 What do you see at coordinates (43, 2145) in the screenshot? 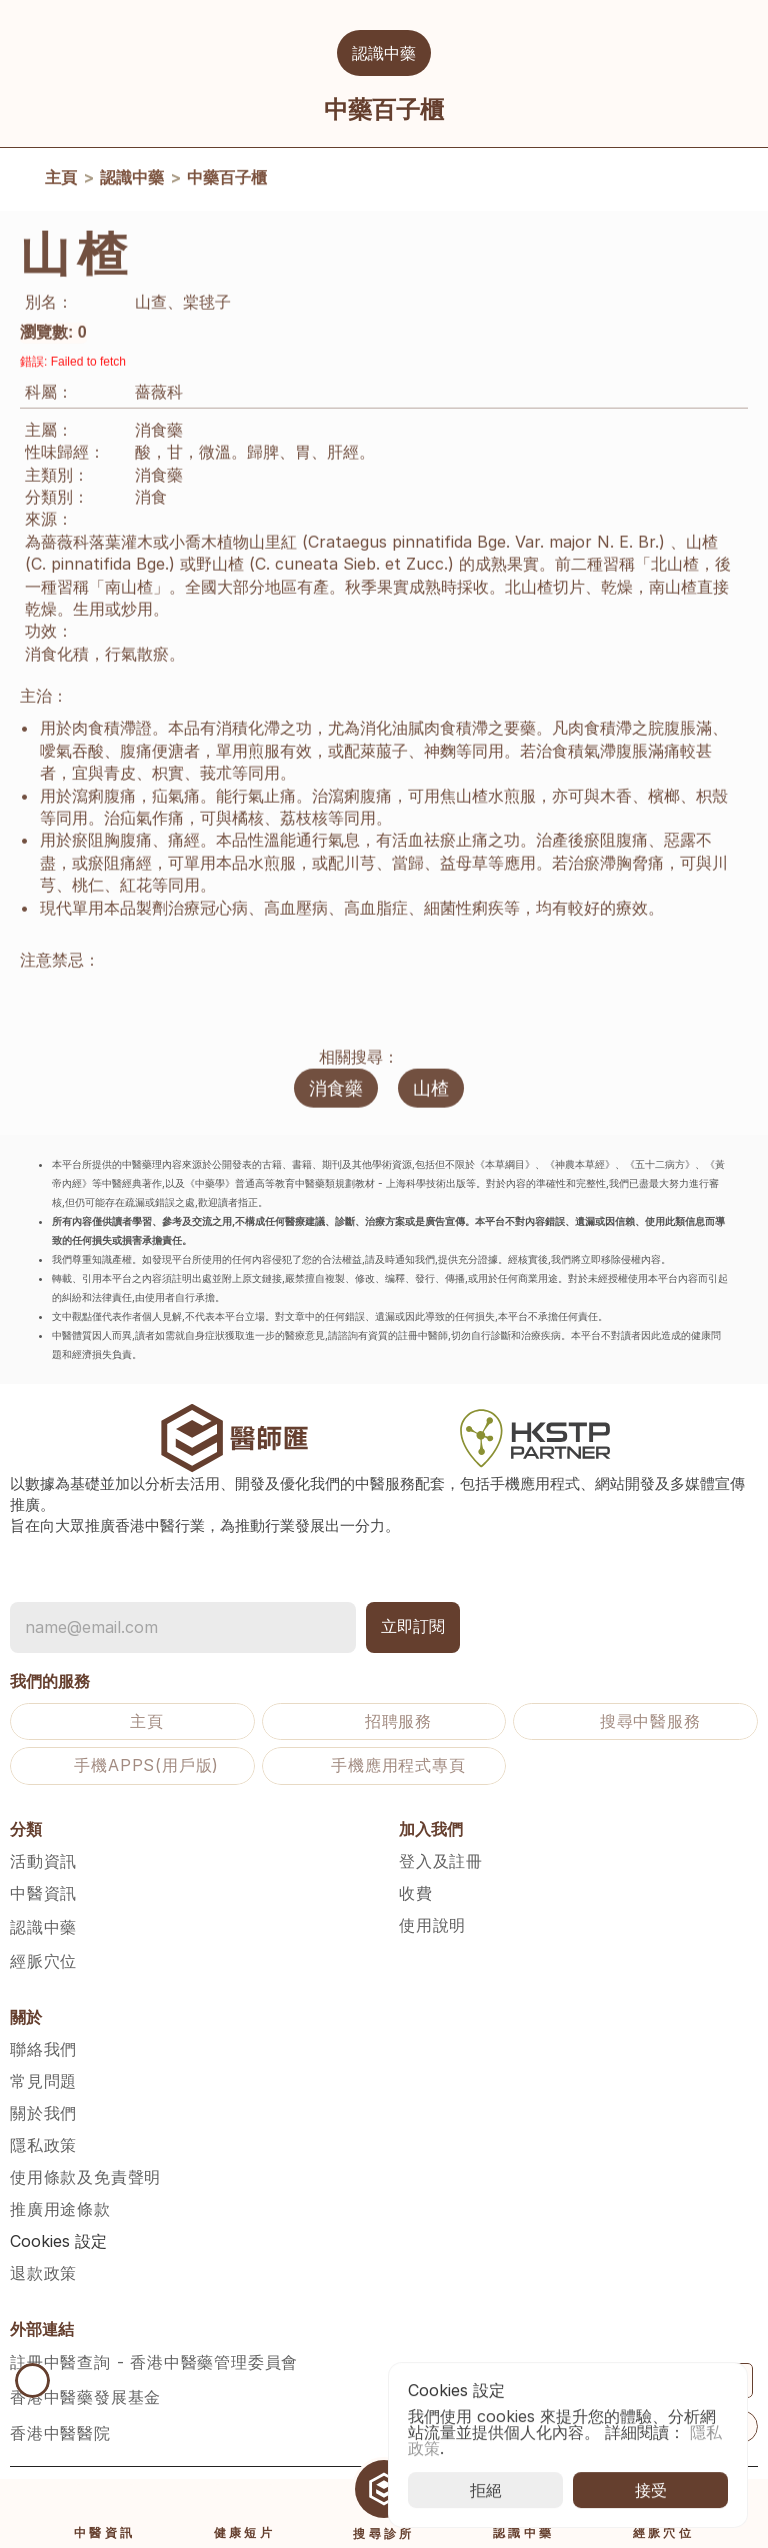
I see `隱私政策` at bounding box center [43, 2145].